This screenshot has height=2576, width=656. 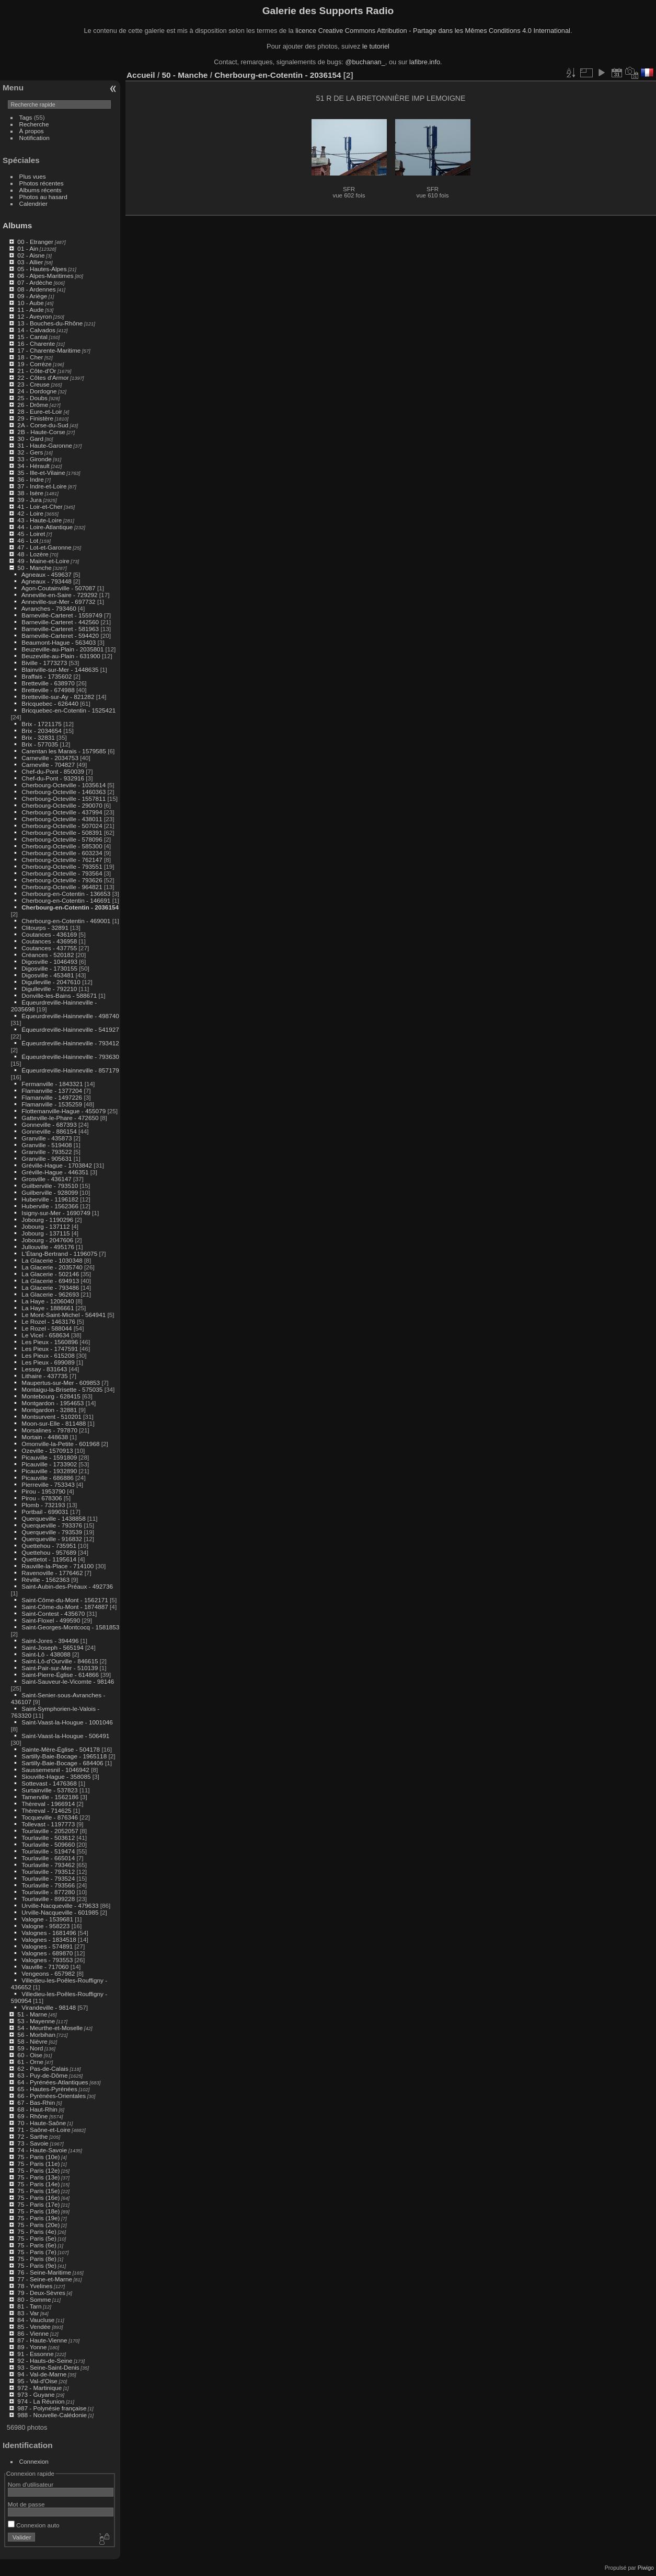 What do you see at coordinates (49, 1830) in the screenshot?
I see `Tourlaville - 2052057` at bounding box center [49, 1830].